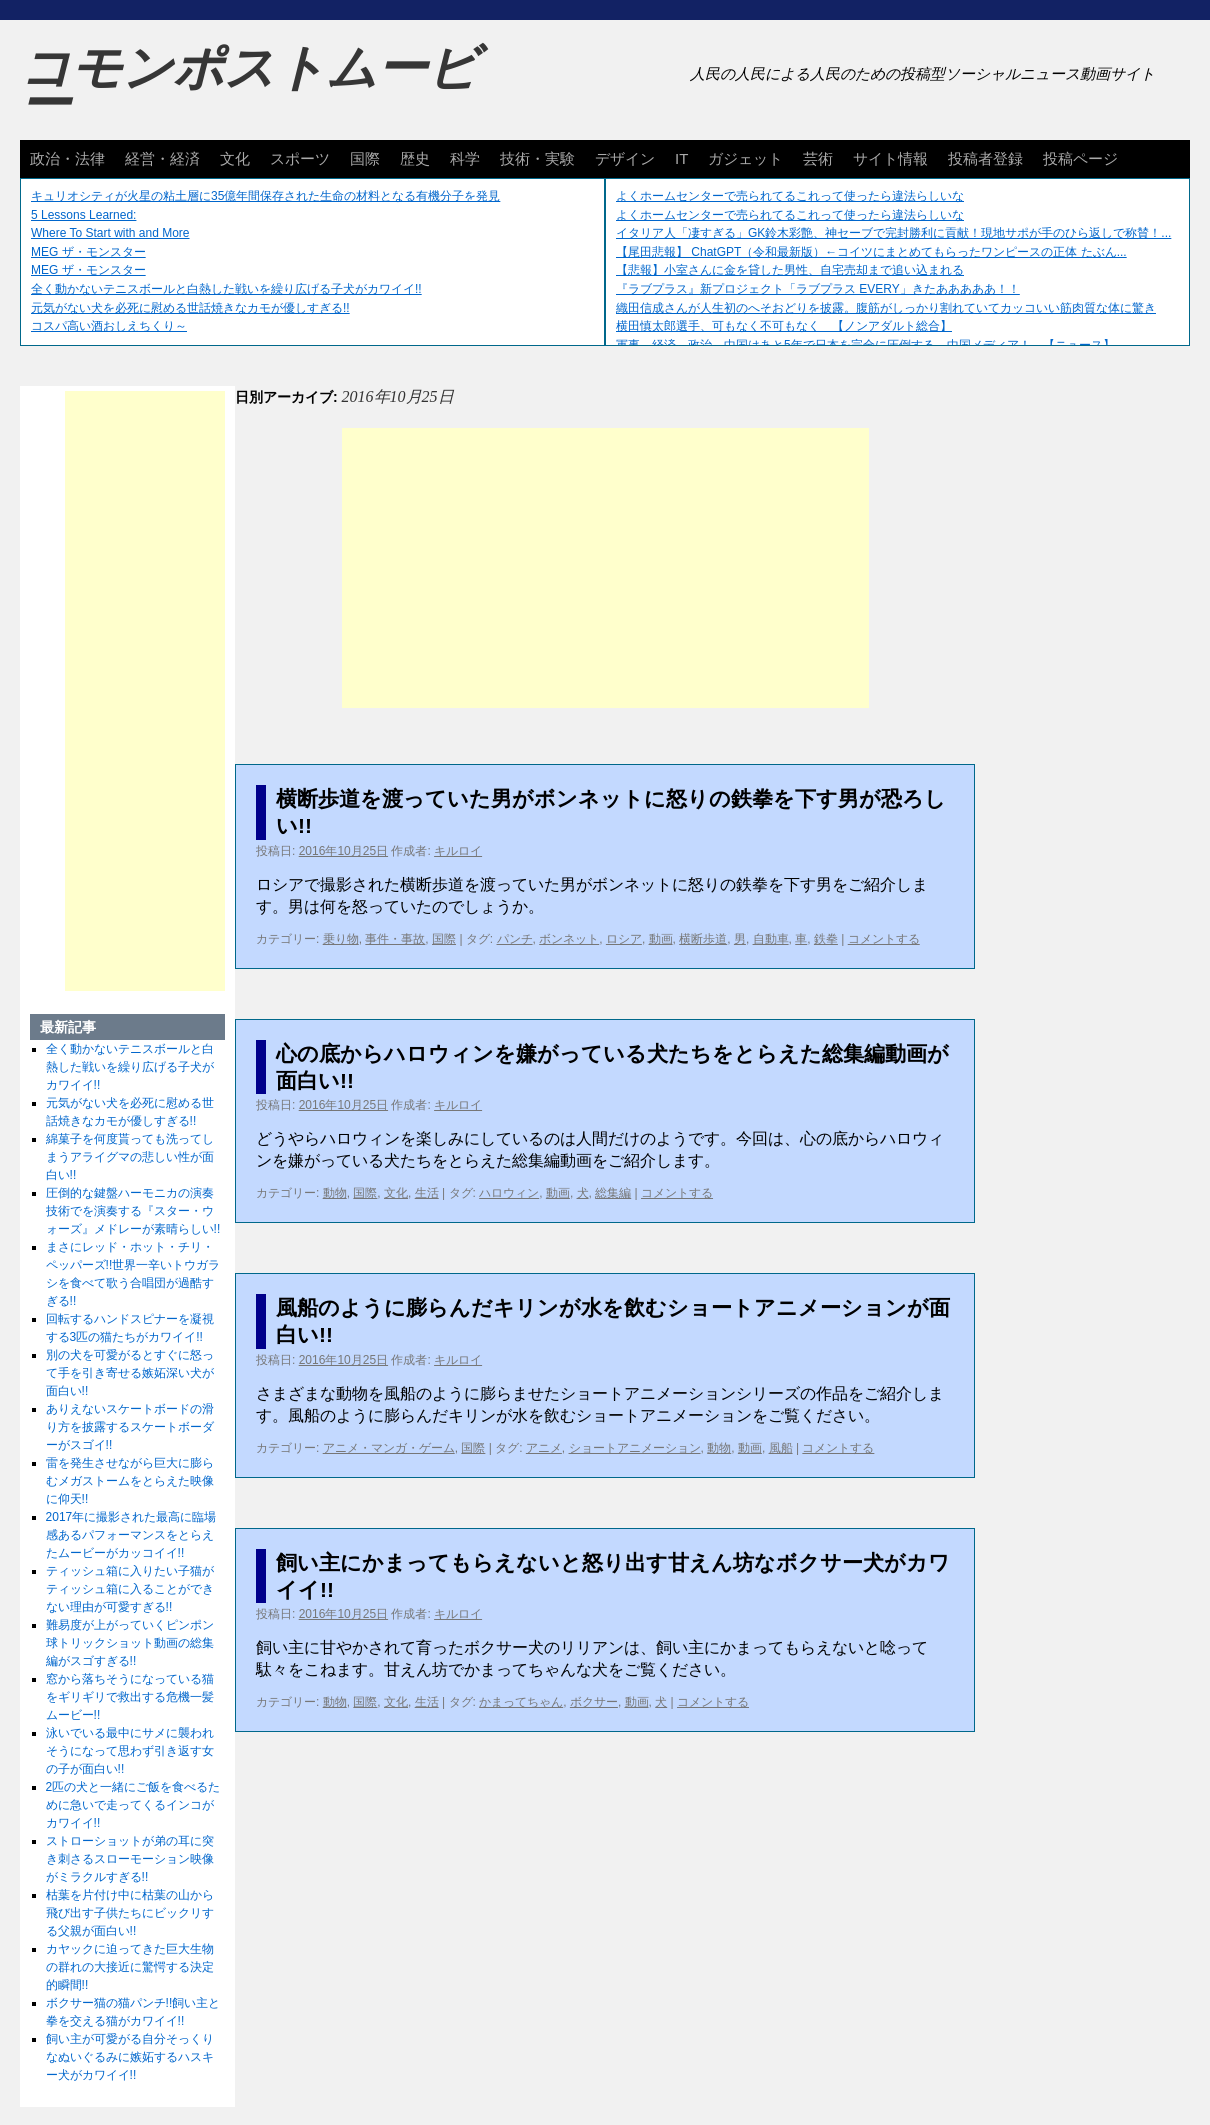 The image size is (1210, 2125). Describe the element at coordinates (521, 1702) in the screenshot. I see `かまってちゃん` at that location.